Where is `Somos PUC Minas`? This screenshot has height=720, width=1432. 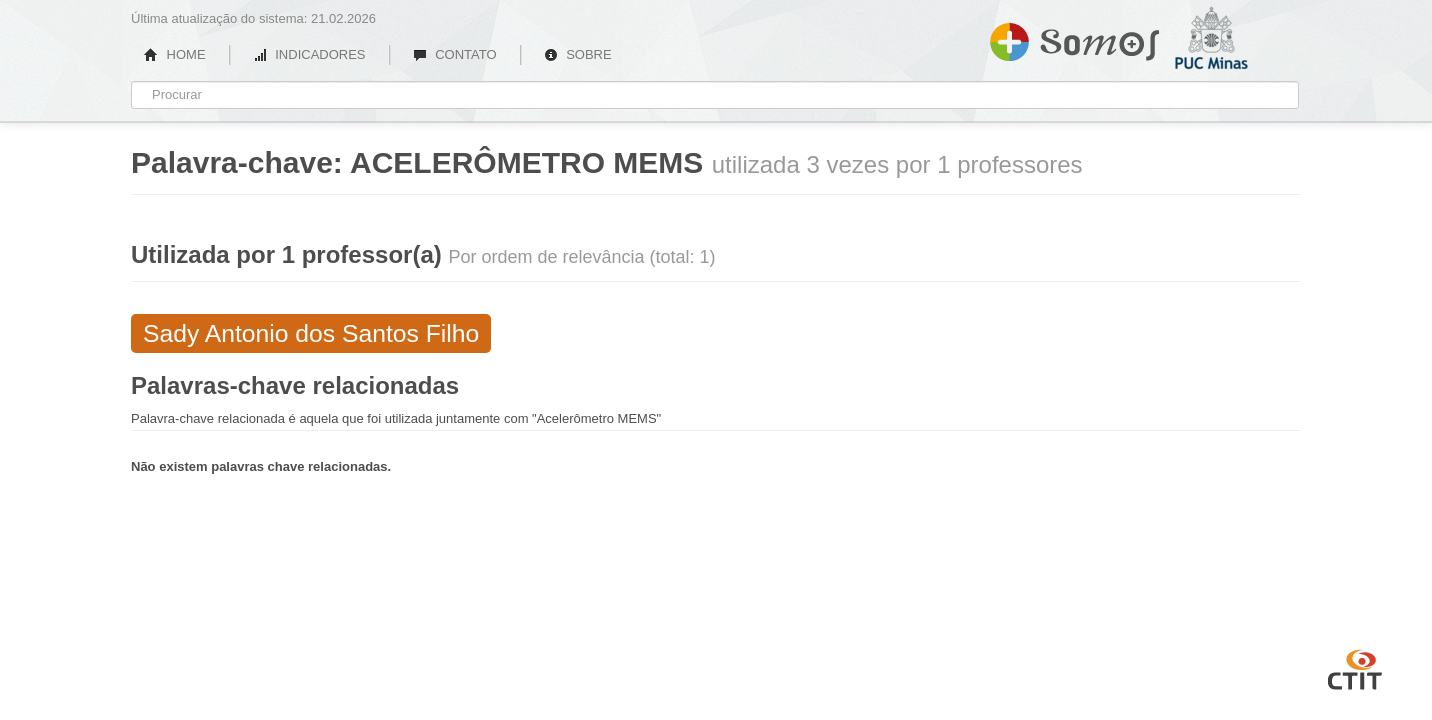 Somos PUC Minas is located at coordinates (1074, 38).